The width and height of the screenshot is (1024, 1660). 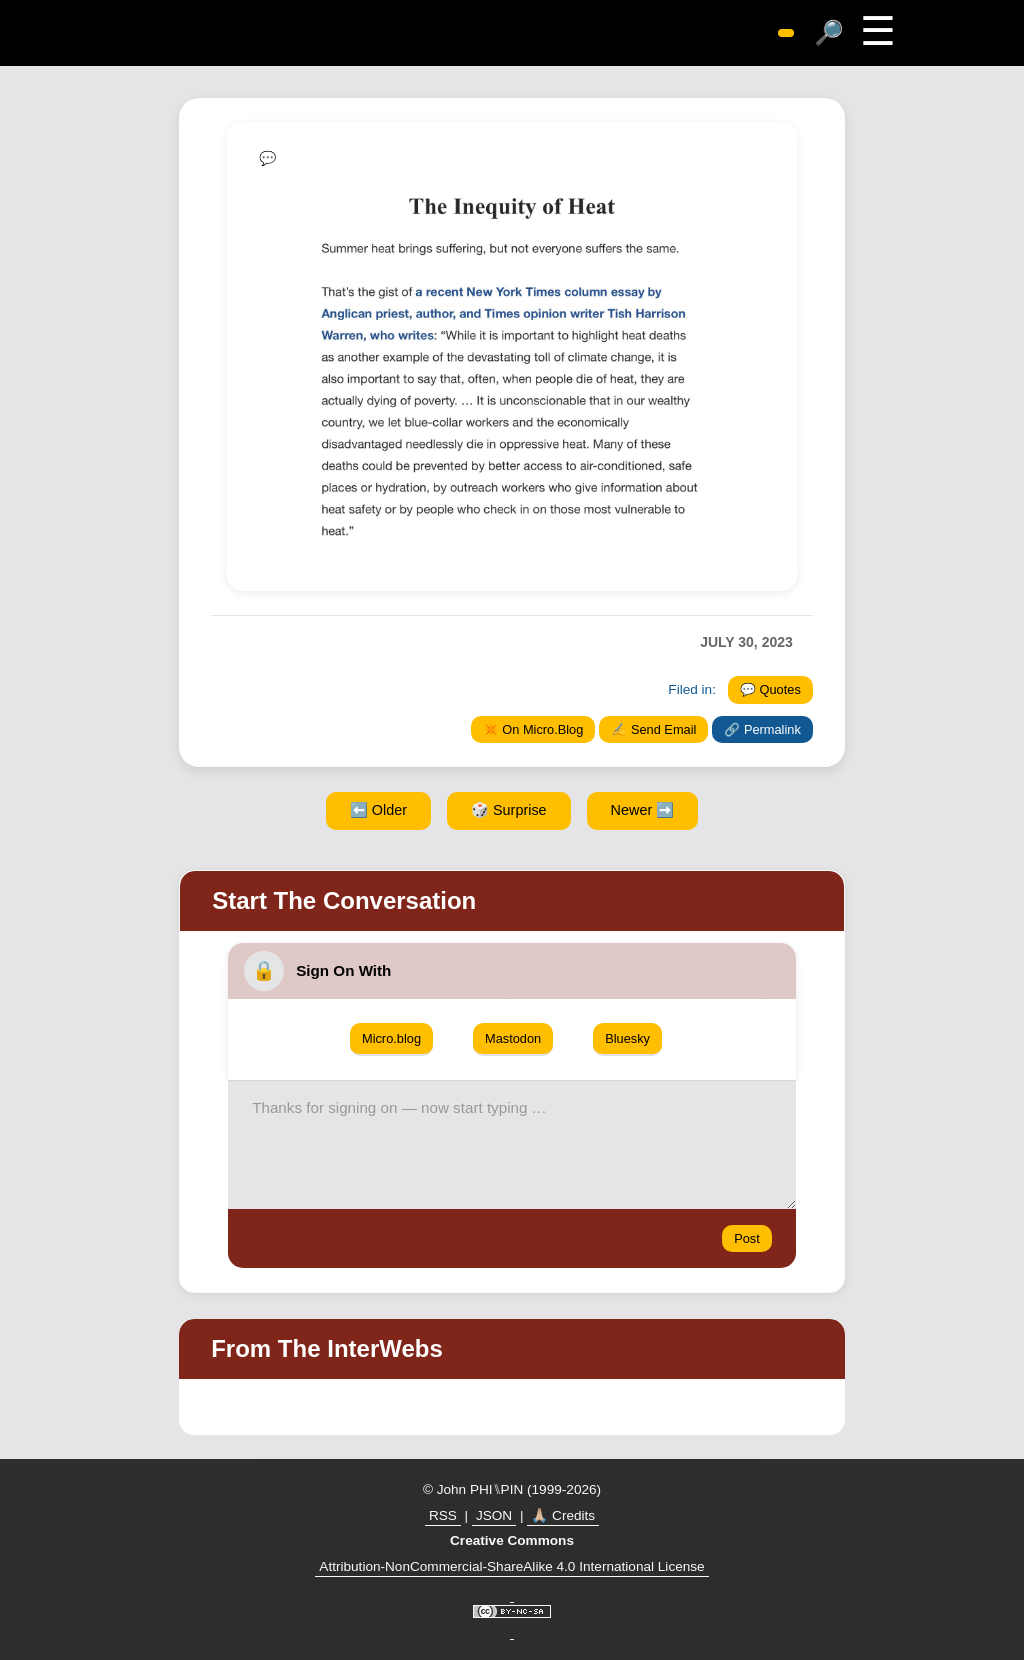 I want to click on ⬅️ Older, so click(x=378, y=810).